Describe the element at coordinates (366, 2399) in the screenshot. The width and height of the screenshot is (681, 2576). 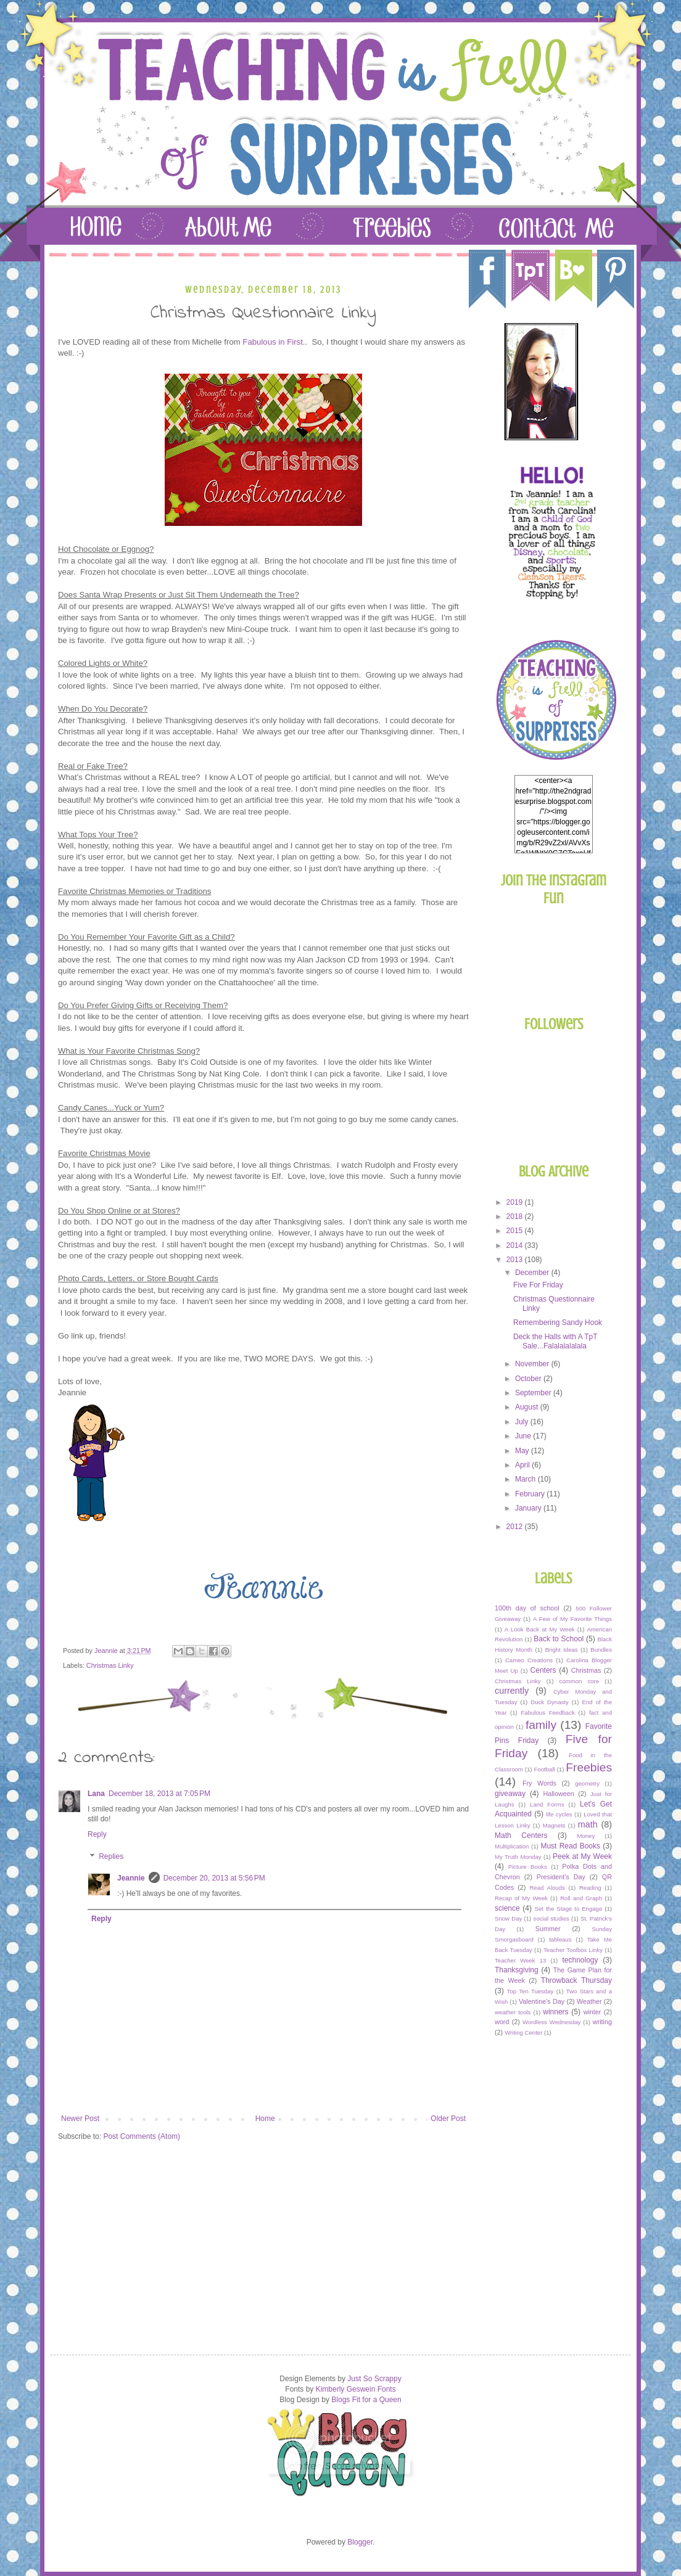
I see `Blogs Fit for a Queen` at that location.